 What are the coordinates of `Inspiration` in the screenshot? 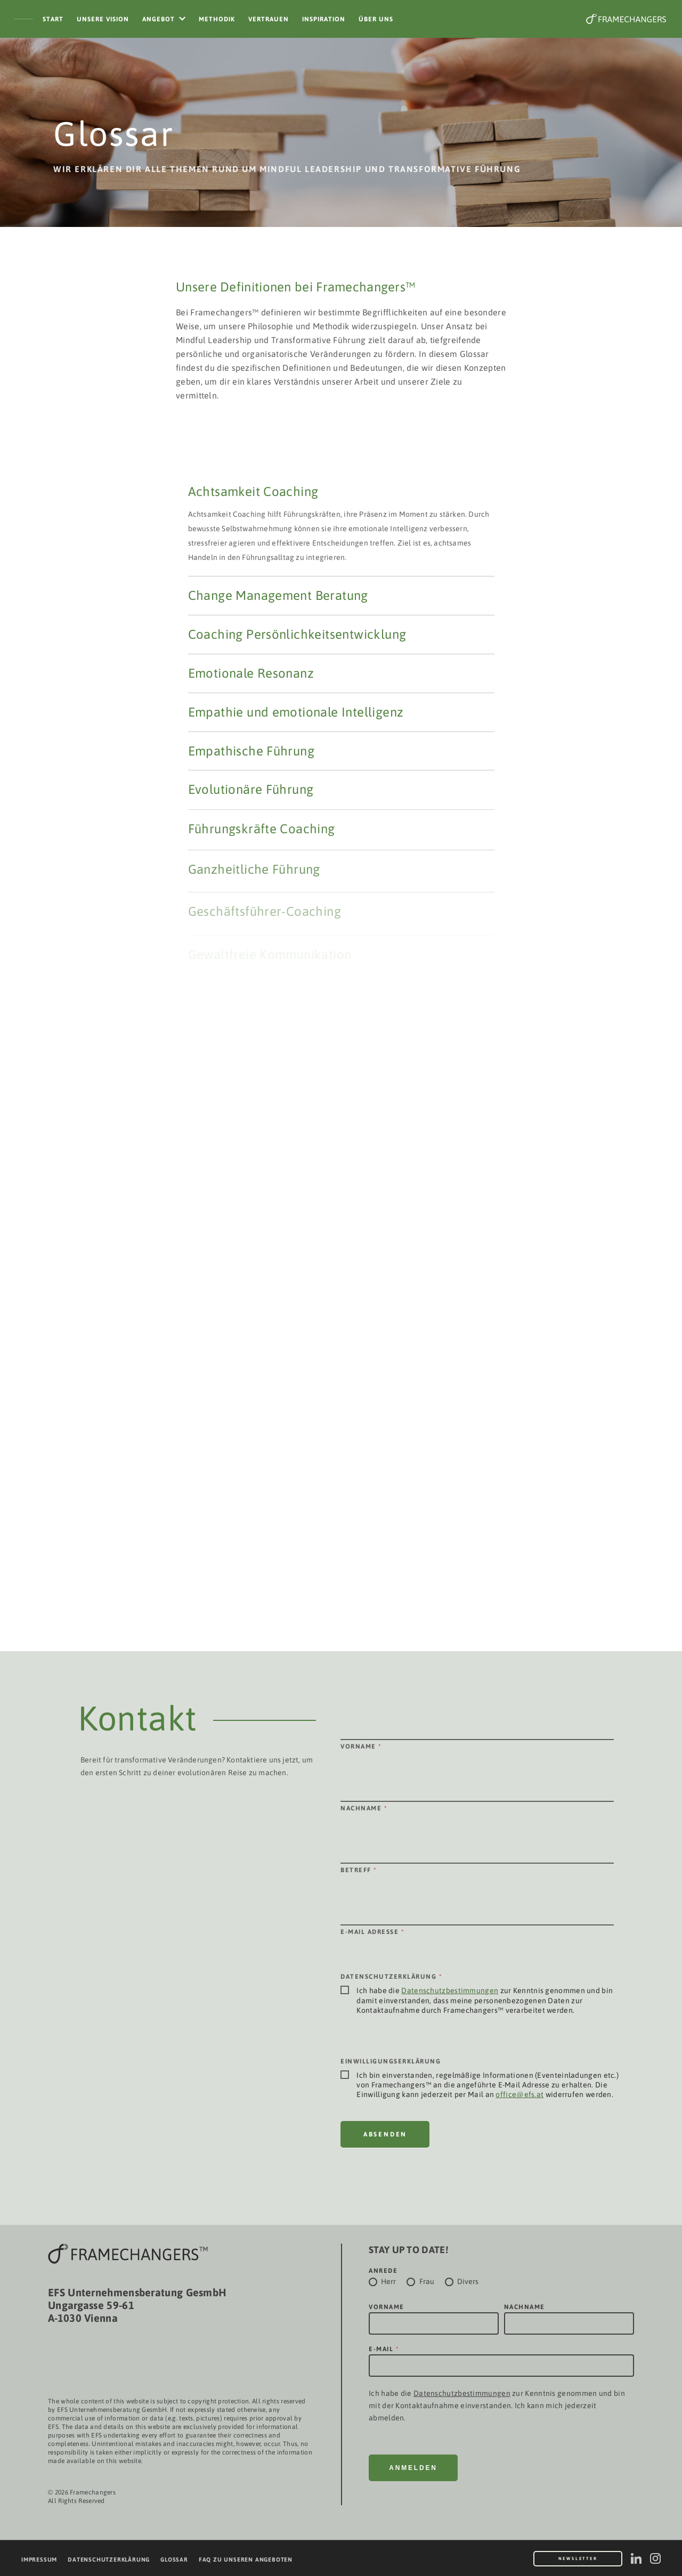 It's located at (323, 19).